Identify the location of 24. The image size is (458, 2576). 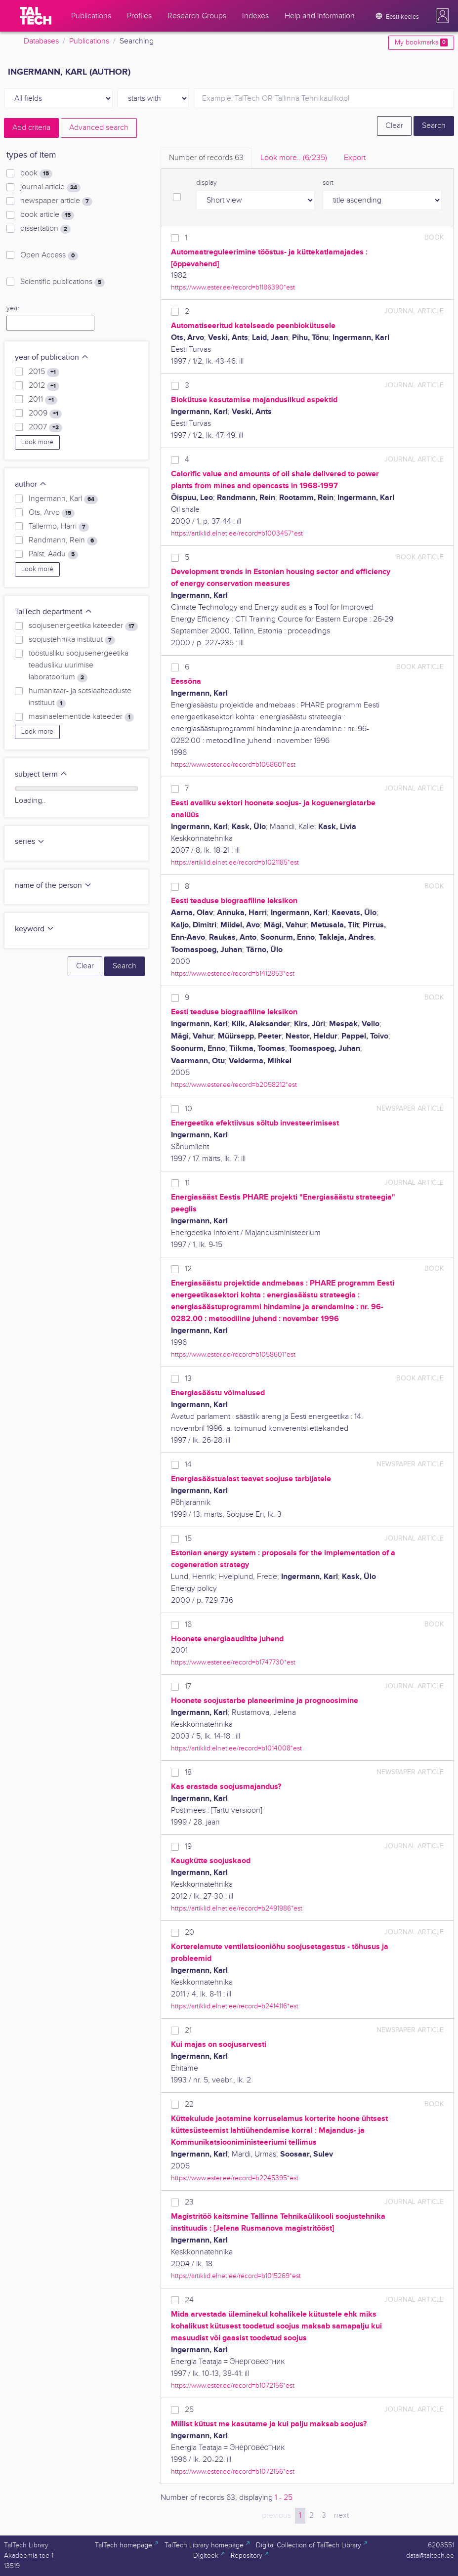
(189, 2300).